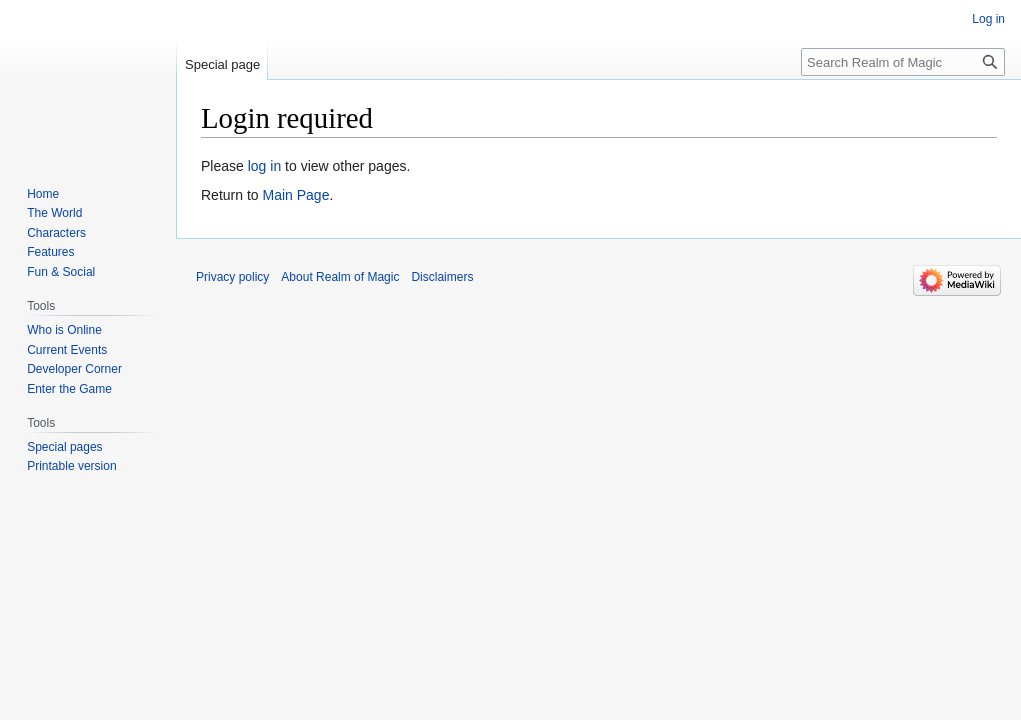  Describe the element at coordinates (71, 466) in the screenshot. I see `Printable version` at that location.